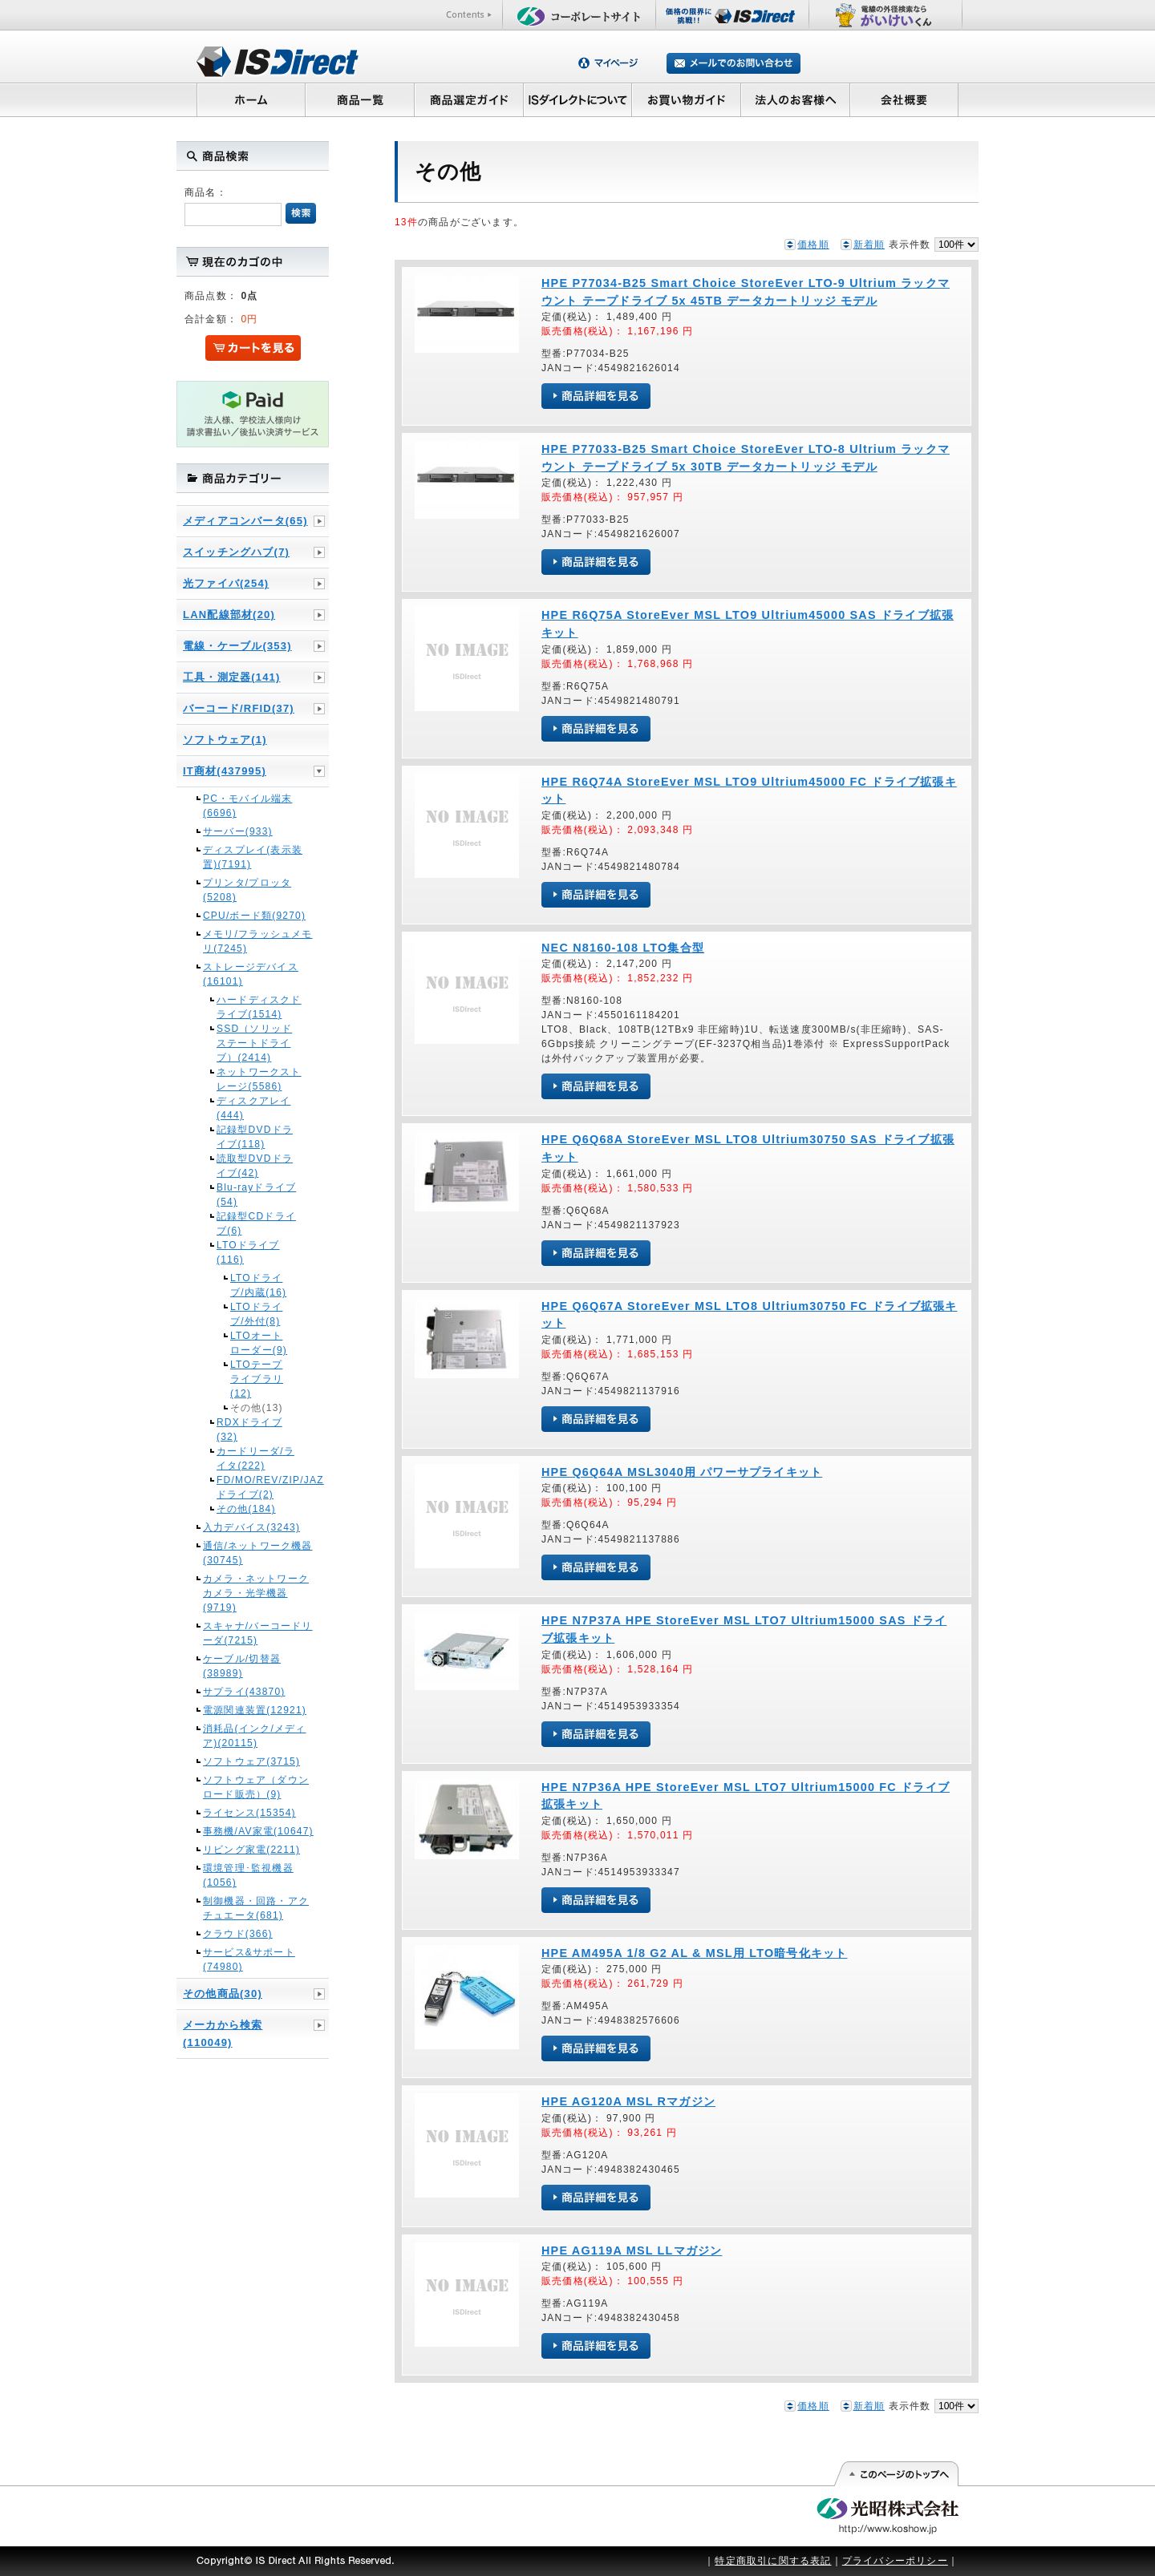 This screenshot has width=1155, height=2576. Describe the element at coordinates (686, 99) in the screenshot. I see `お買い物ガイド` at that location.